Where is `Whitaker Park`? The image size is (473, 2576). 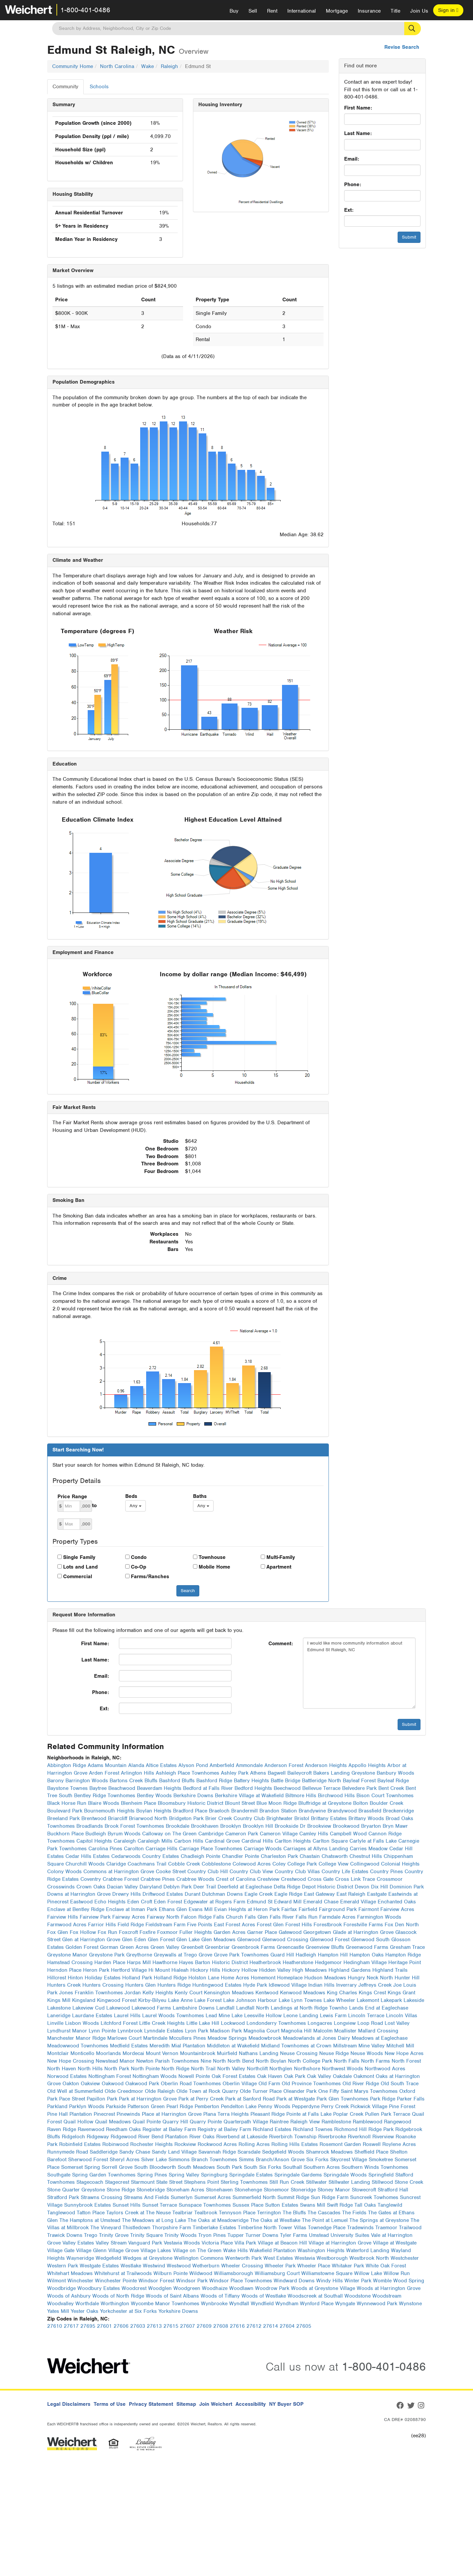 Whitaker Park is located at coordinates (348, 2265).